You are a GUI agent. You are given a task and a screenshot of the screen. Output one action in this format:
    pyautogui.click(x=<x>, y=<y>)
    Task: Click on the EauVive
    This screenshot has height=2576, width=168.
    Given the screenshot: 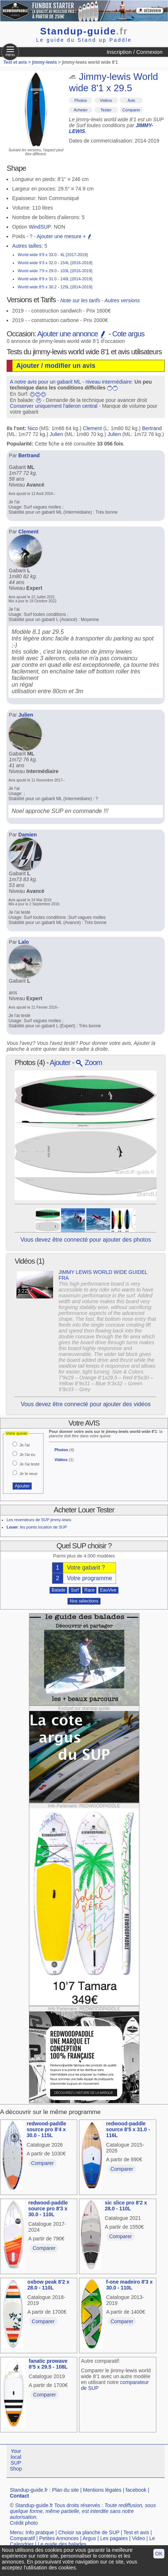 What is the action you would take?
    pyautogui.click(x=108, y=1590)
    